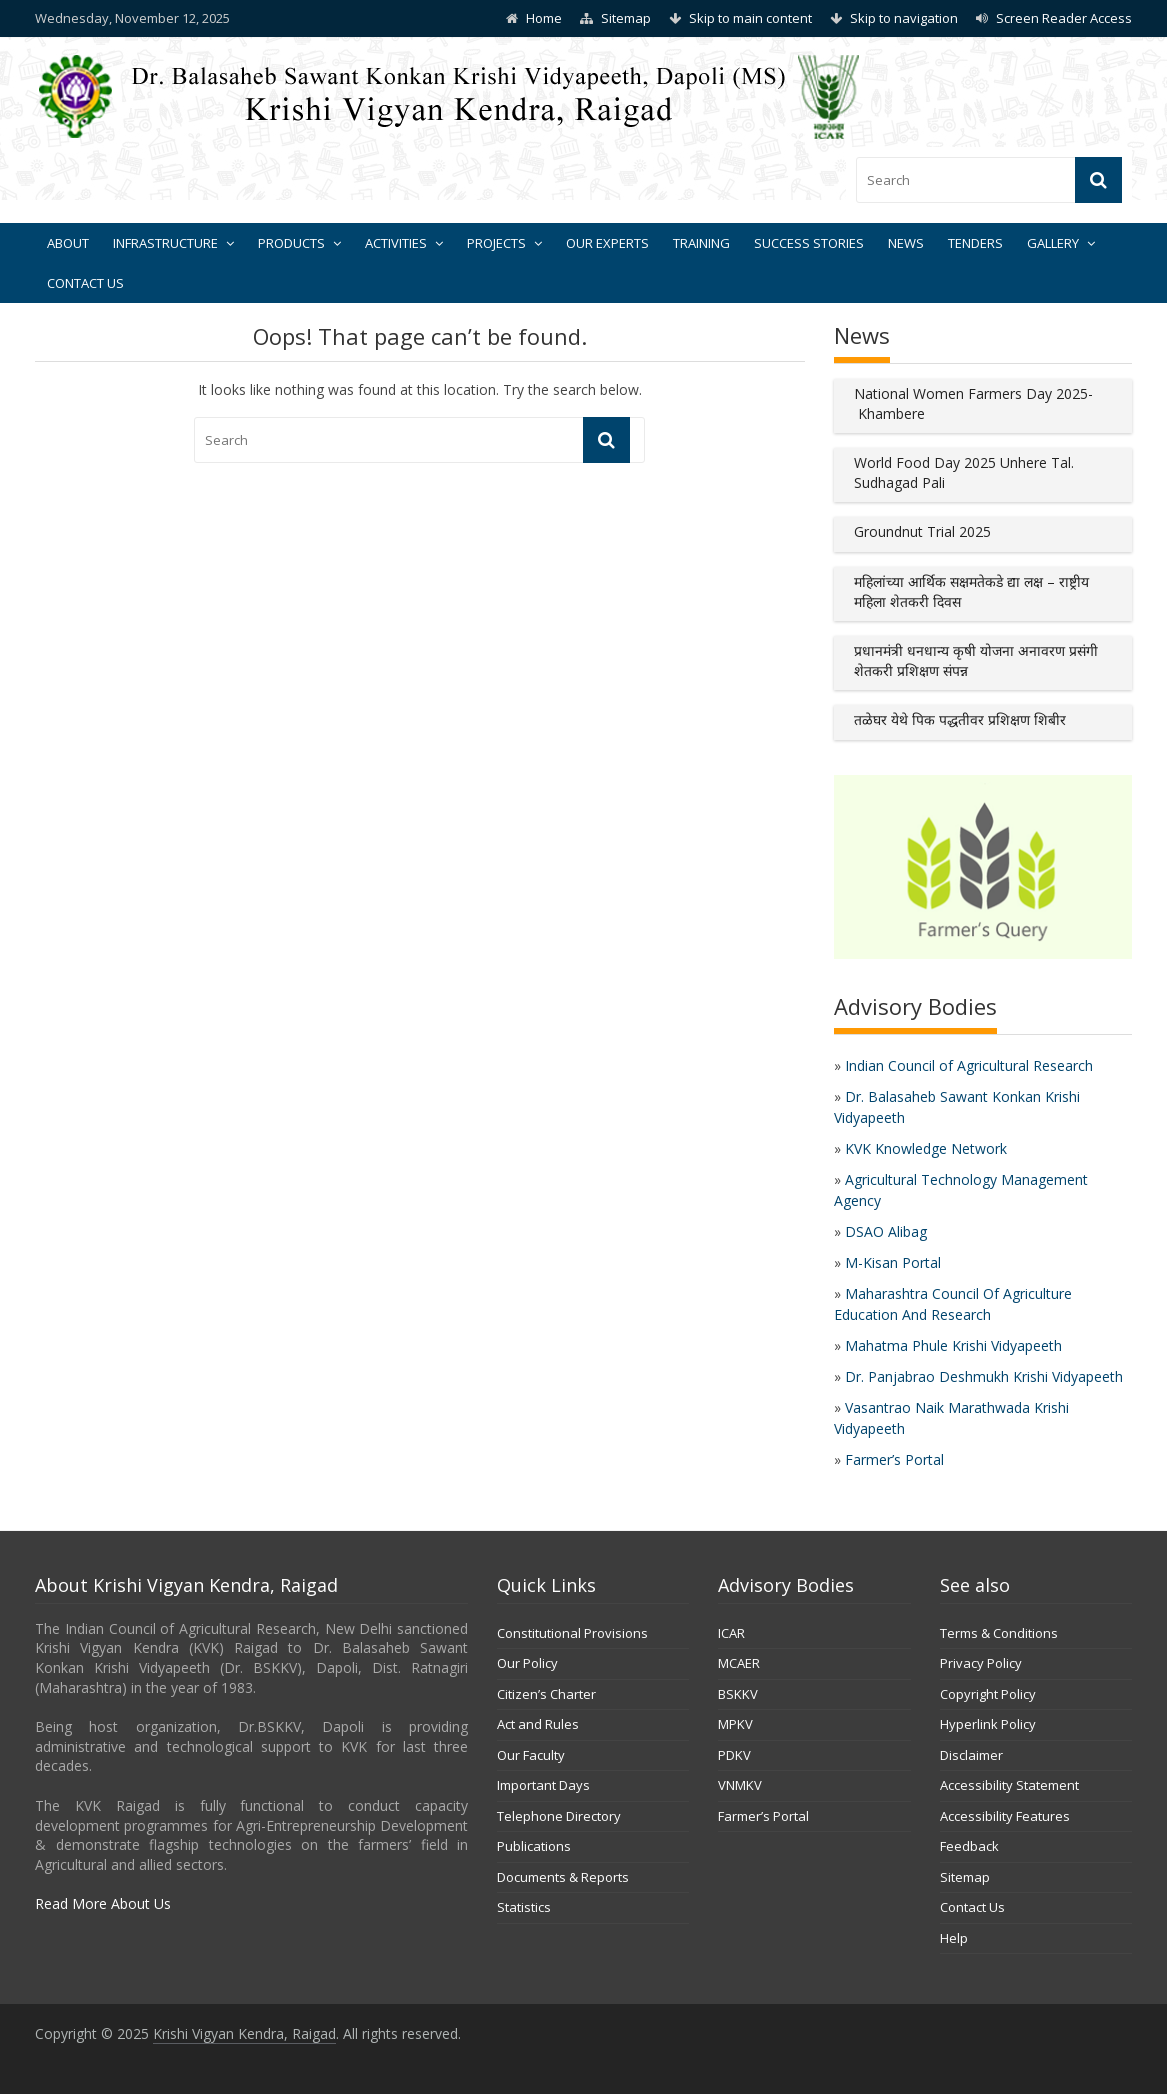 This screenshot has height=2094, width=1167. Describe the element at coordinates (886, 1231) in the screenshot. I see `DSAO Alibag` at that location.